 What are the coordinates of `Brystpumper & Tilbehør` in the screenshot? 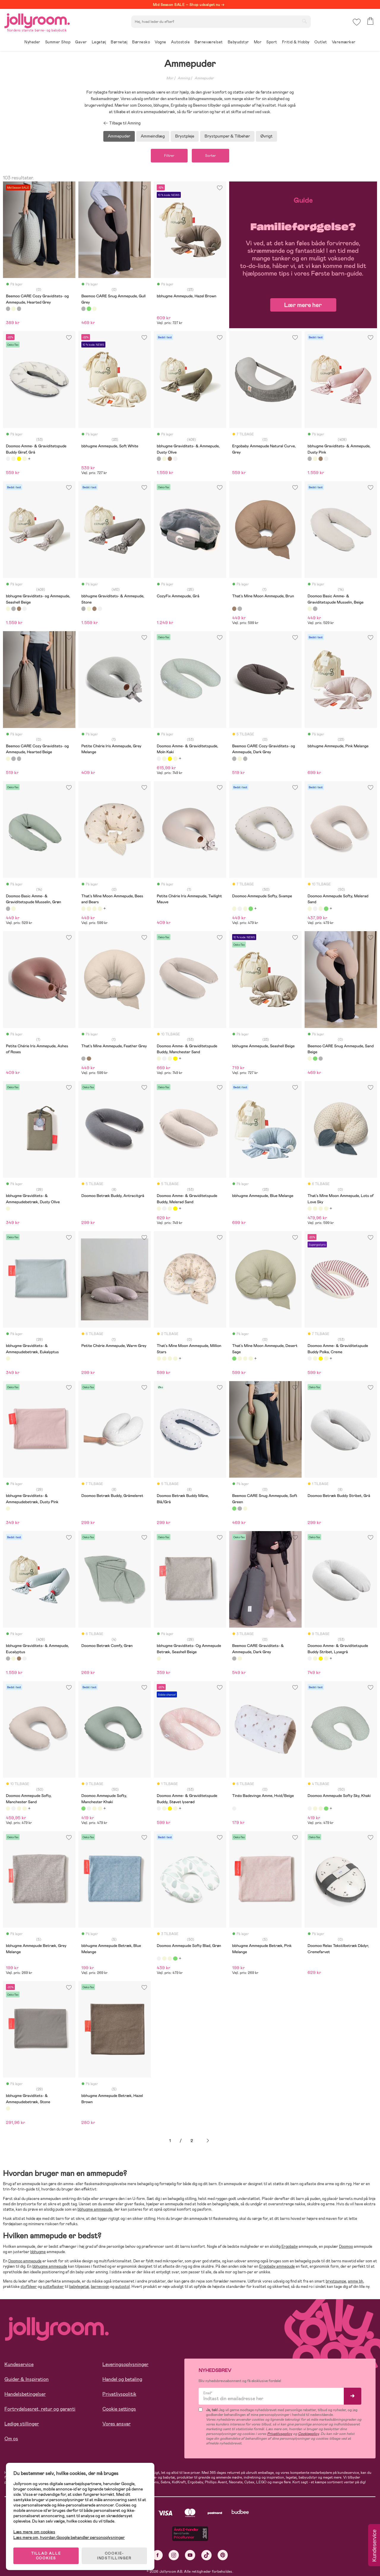 It's located at (227, 136).